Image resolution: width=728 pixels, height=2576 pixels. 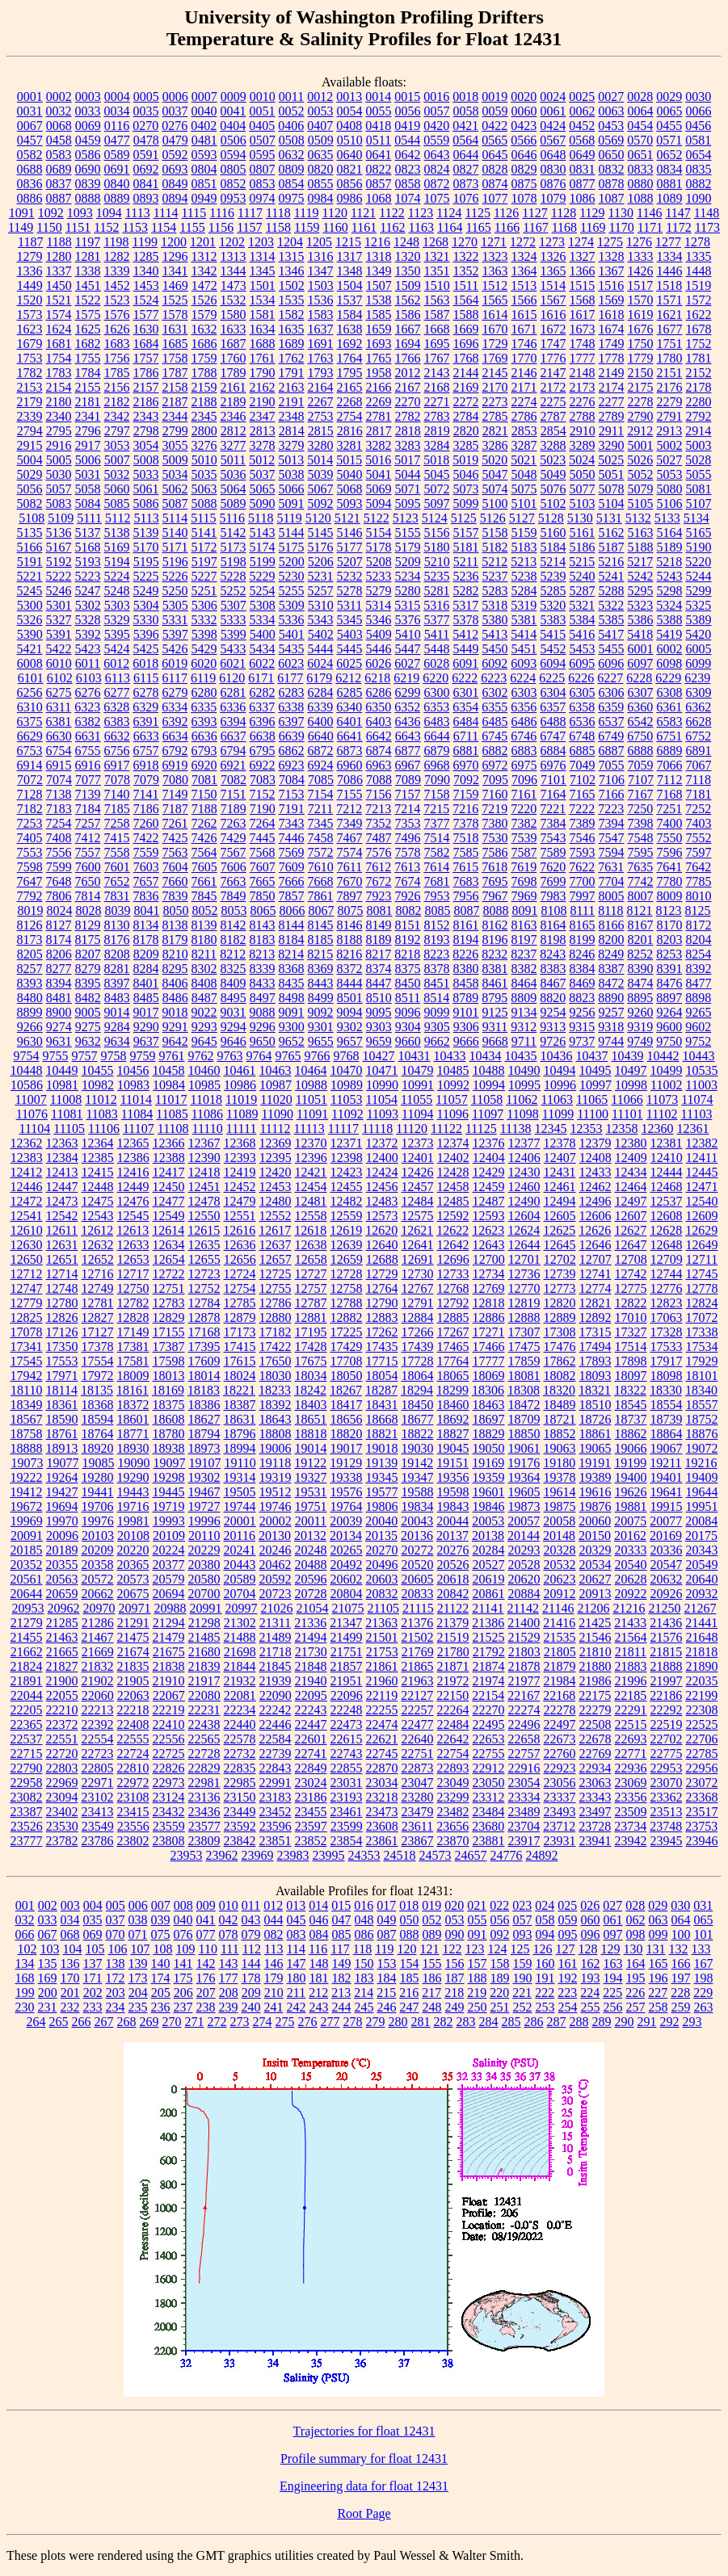 What do you see at coordinates (175, 605) in the screenshot?
I see `5305` at bounding box center [175, 605].